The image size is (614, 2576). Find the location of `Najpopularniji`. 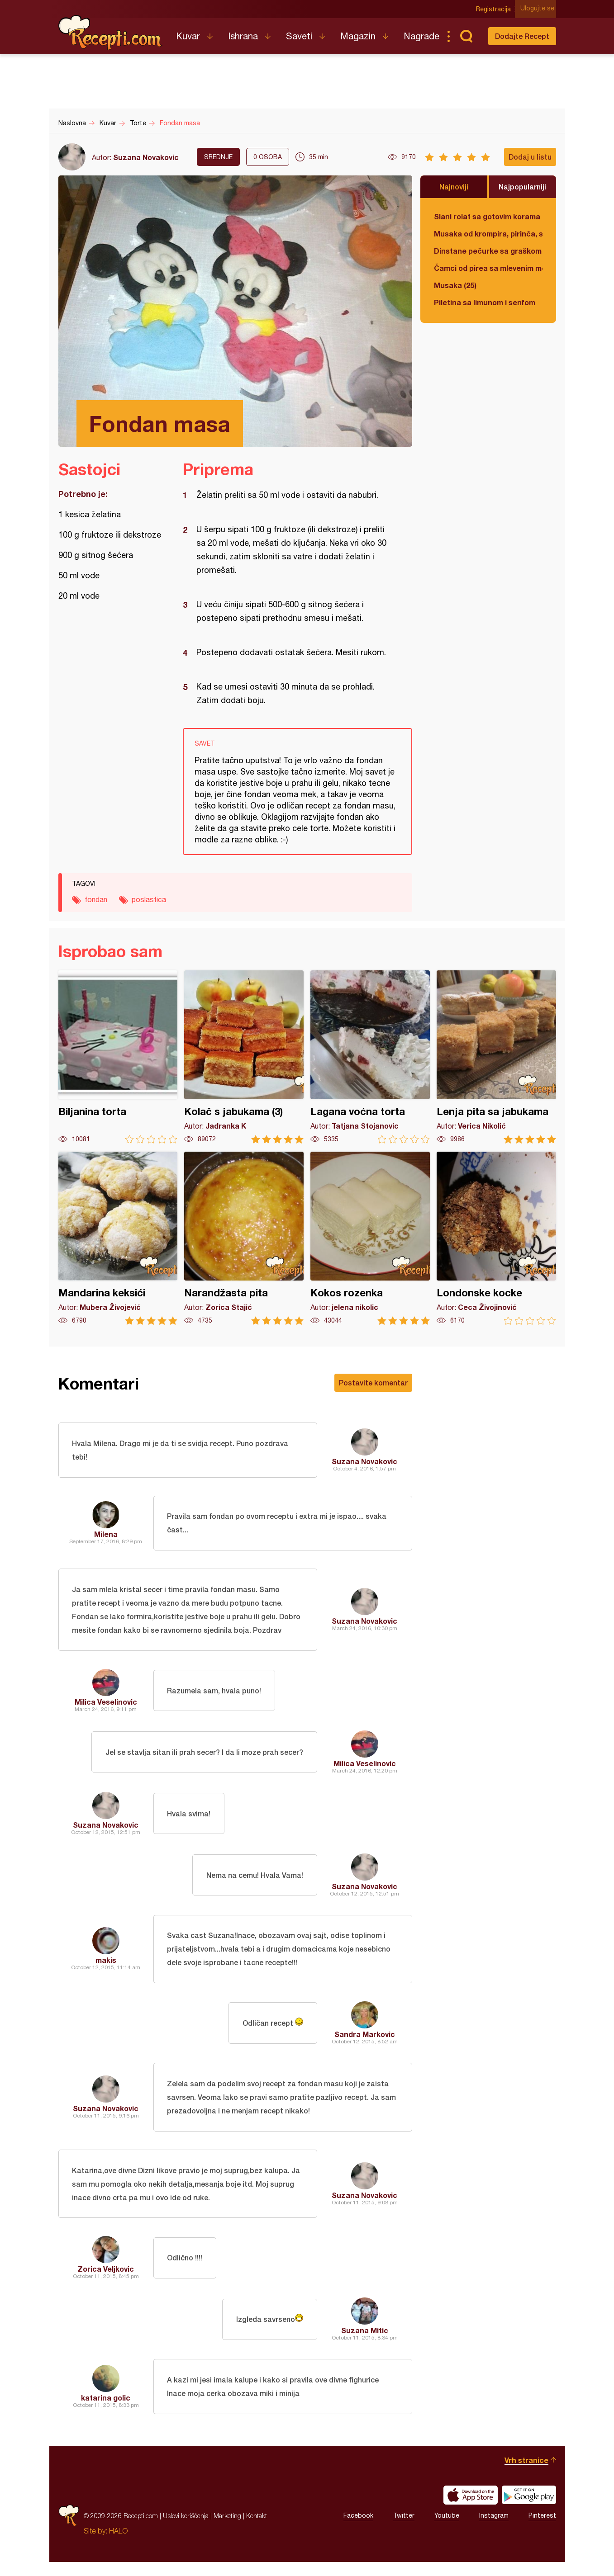

Najpopularniji is located at coordinates (522, 186).